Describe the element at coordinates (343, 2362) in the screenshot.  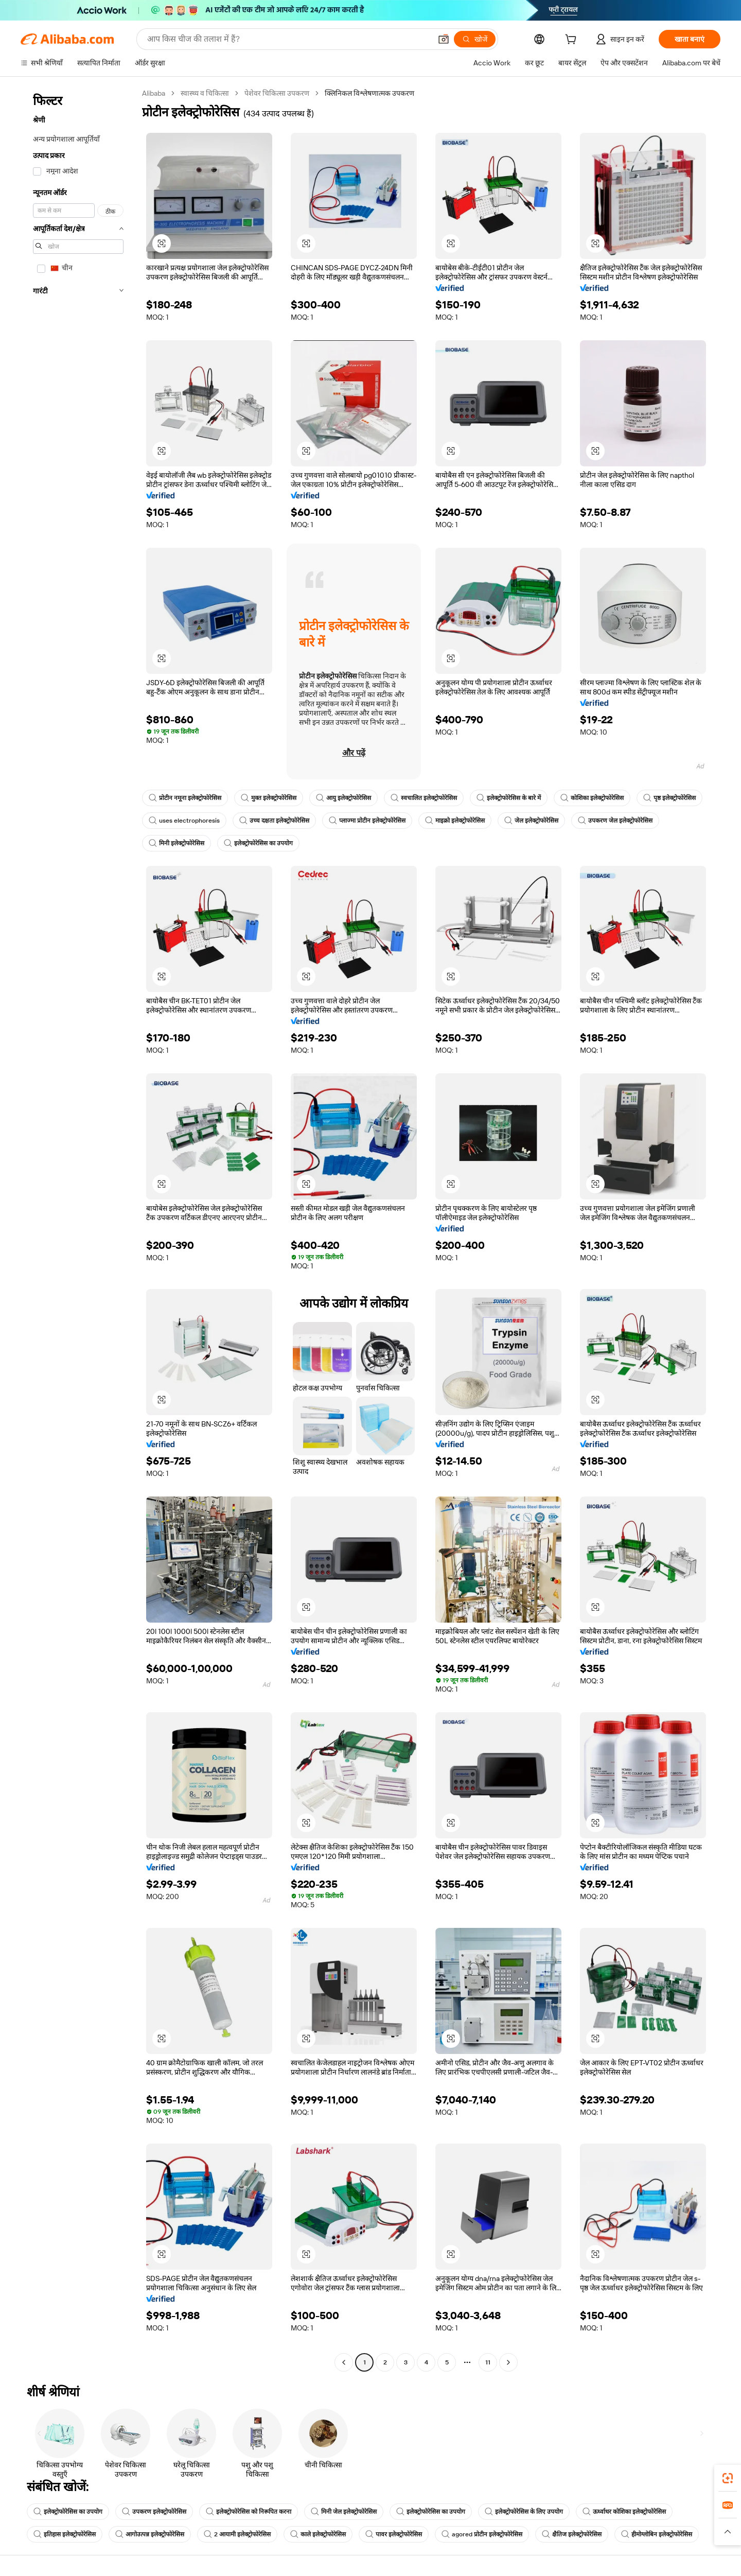
I see `[Go to previous page]` at that location.